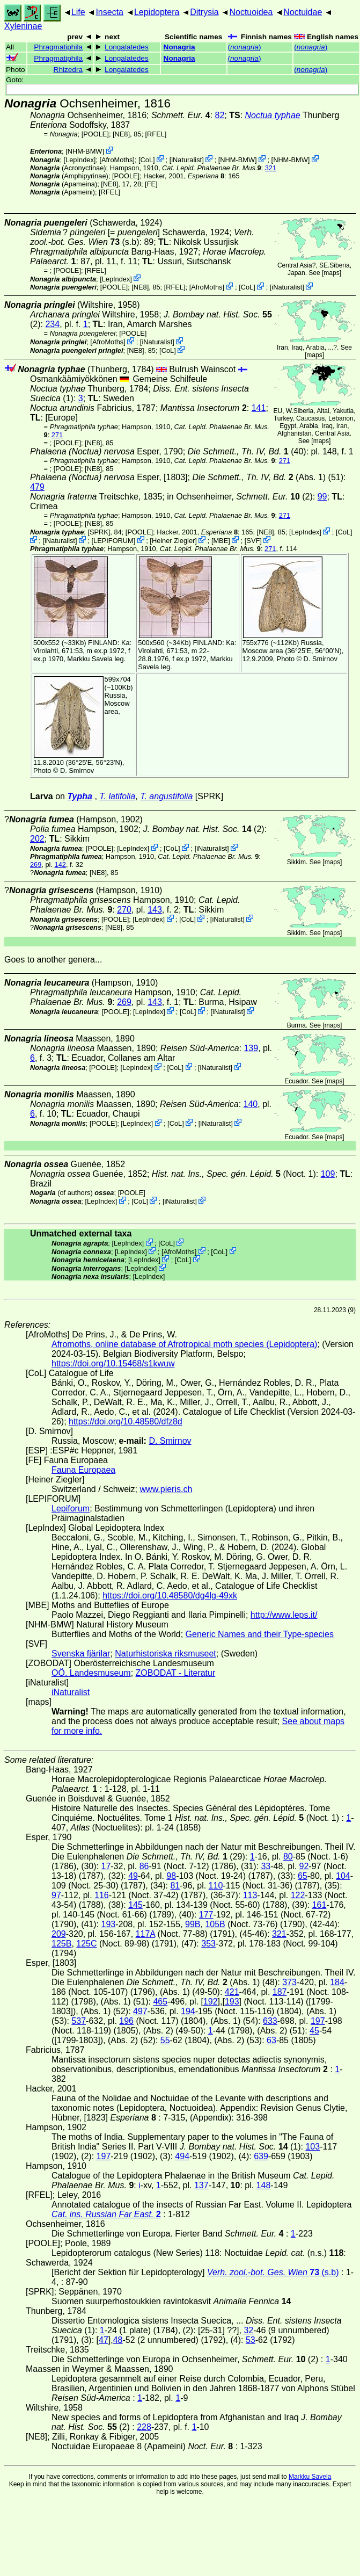  I want to click on 639, so click(261, 2156).